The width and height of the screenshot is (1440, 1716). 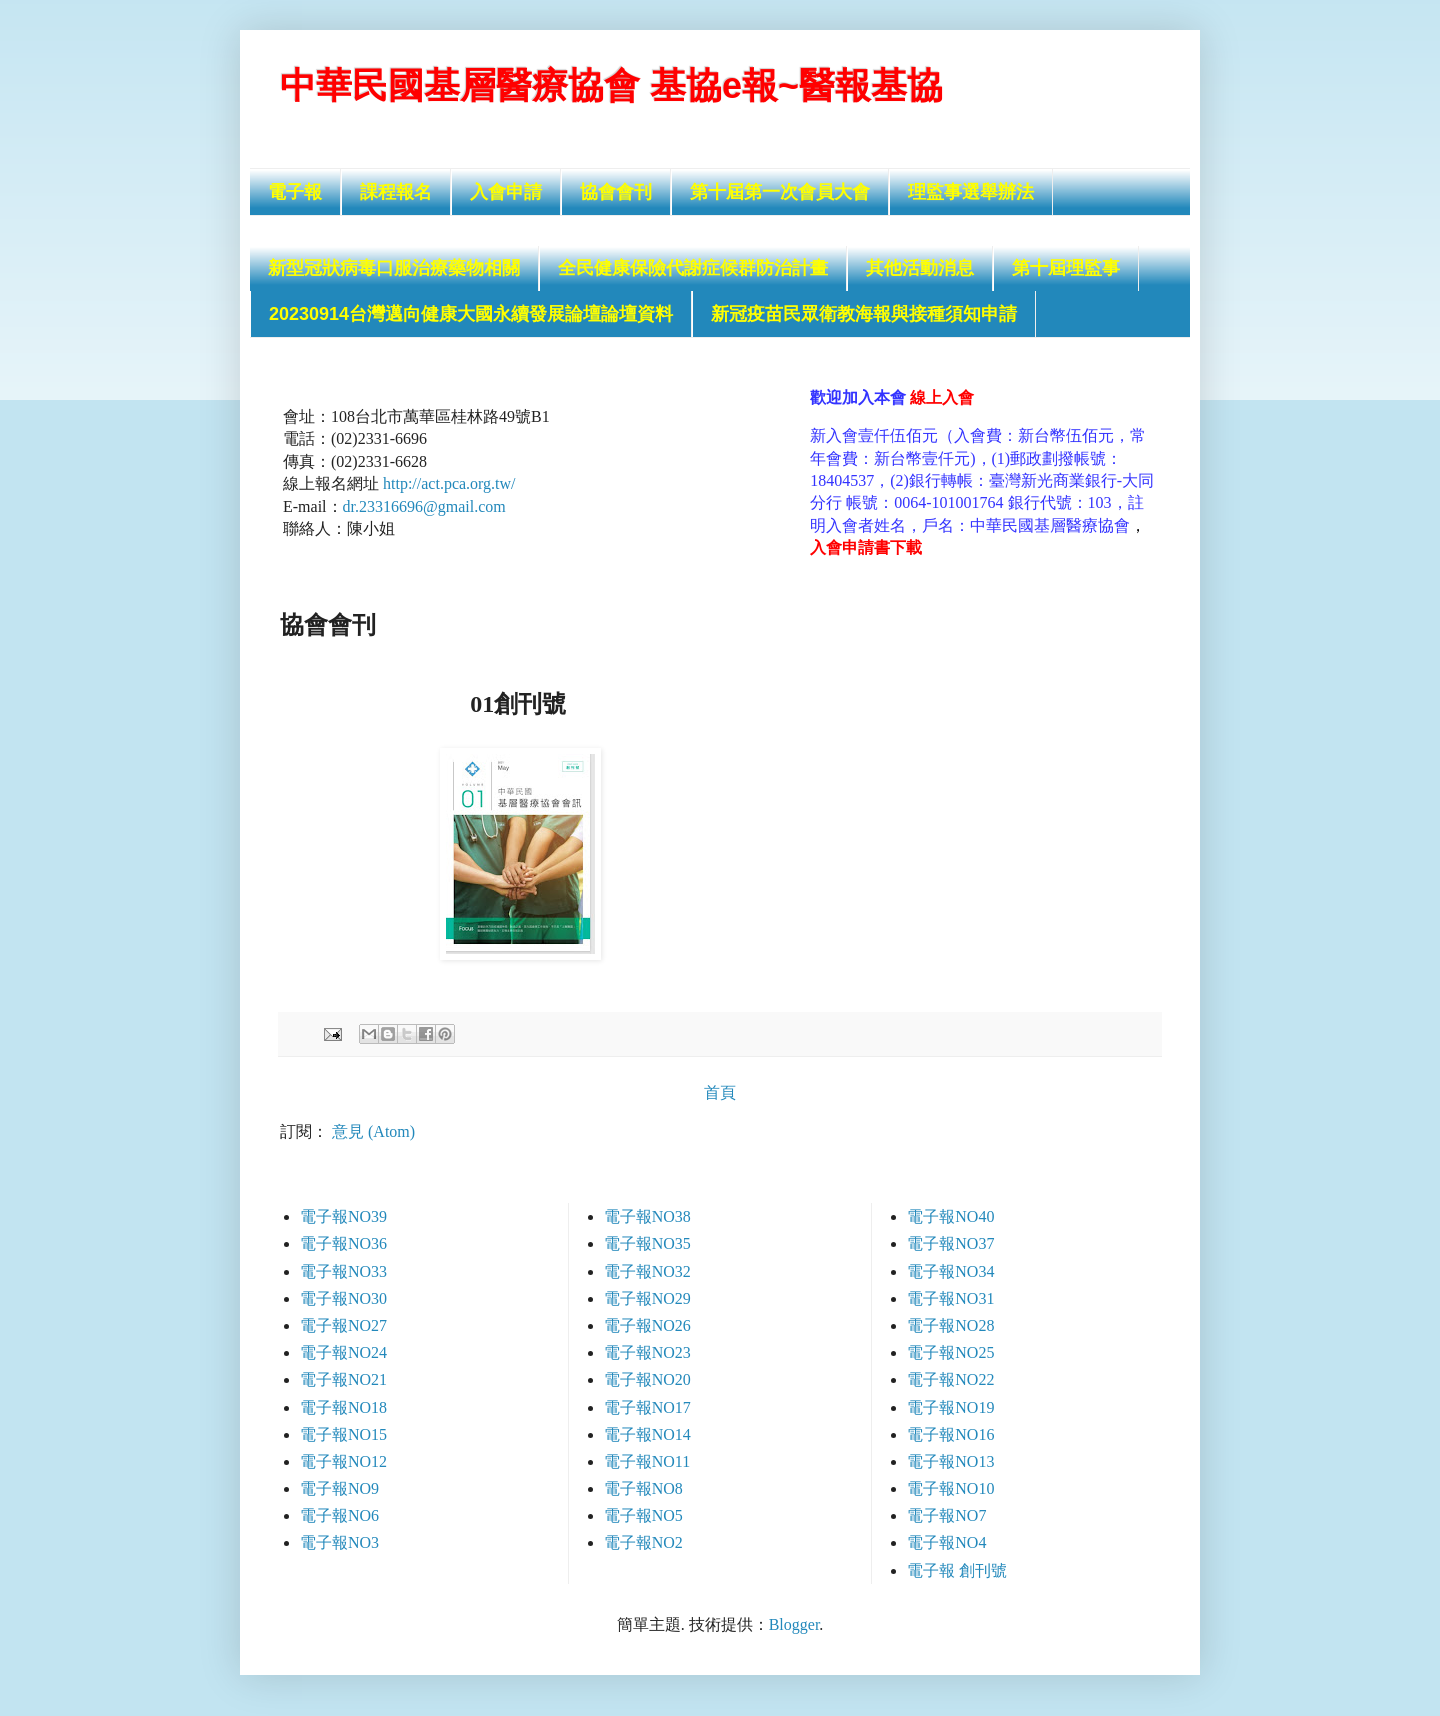 What do you see at coordinates (449, 483) in the screenshot?
I see `http://act.pca.org.tw/` at bounding box center [449, 483].